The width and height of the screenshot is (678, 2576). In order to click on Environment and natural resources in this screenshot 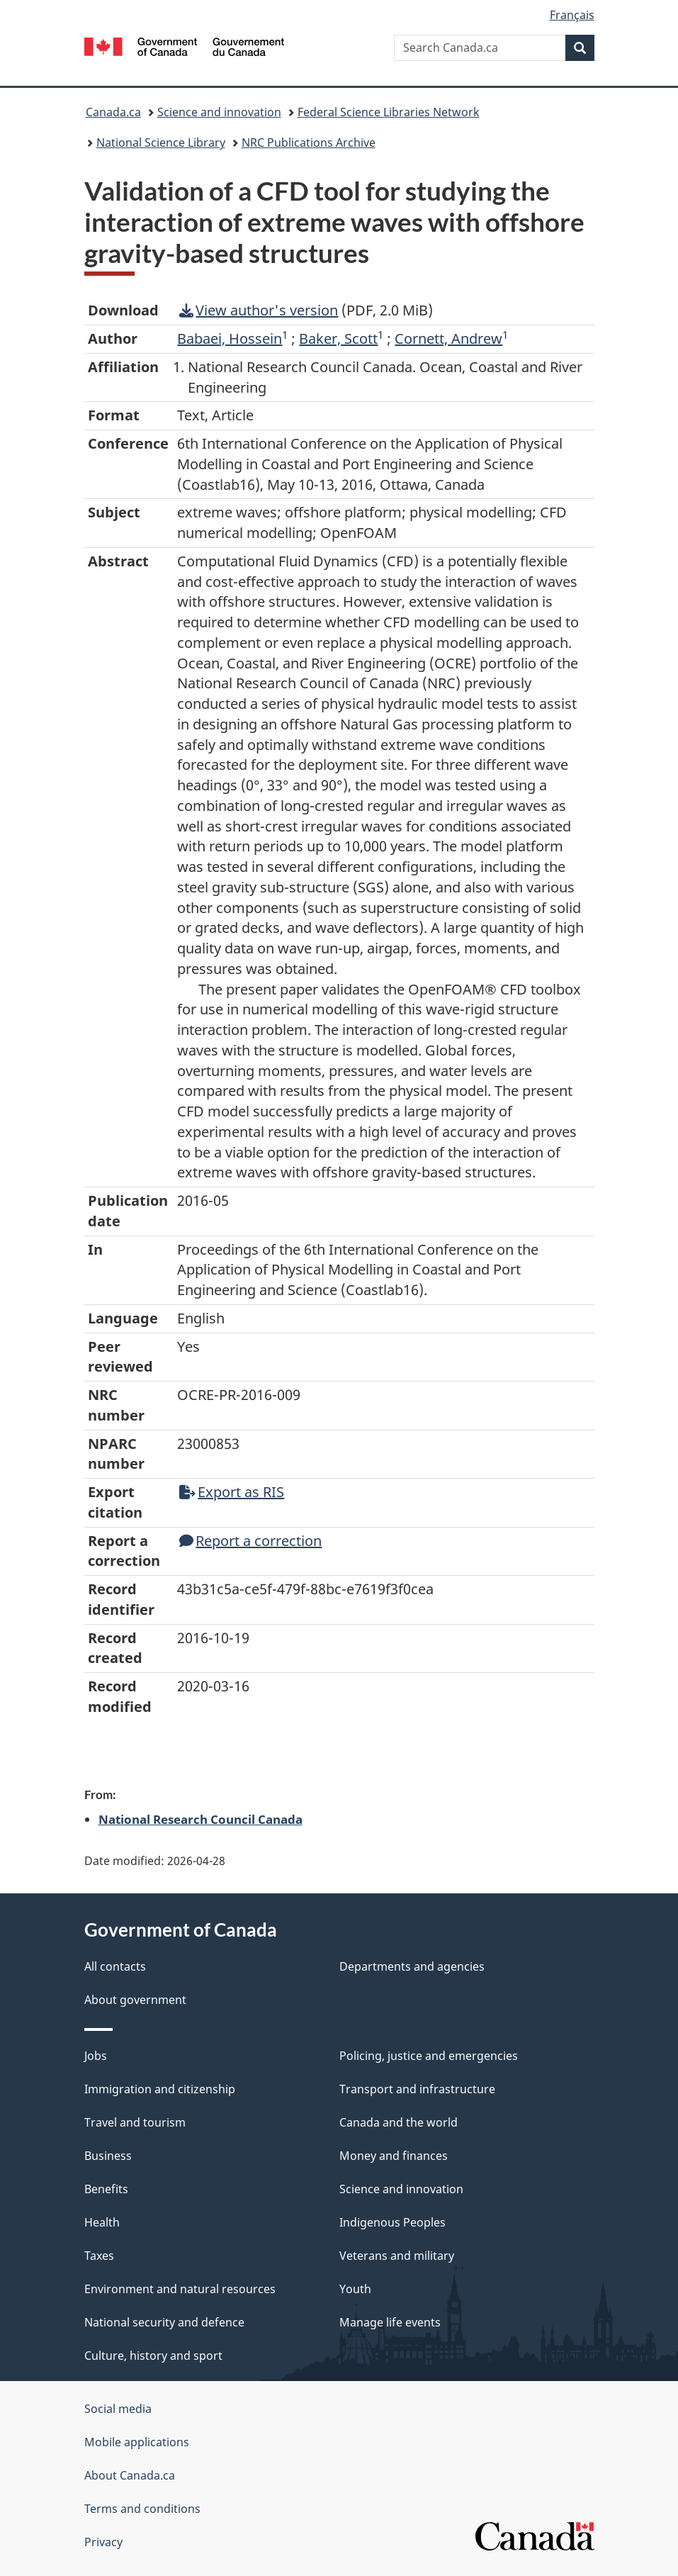, I will do `click(180, 2289)`.